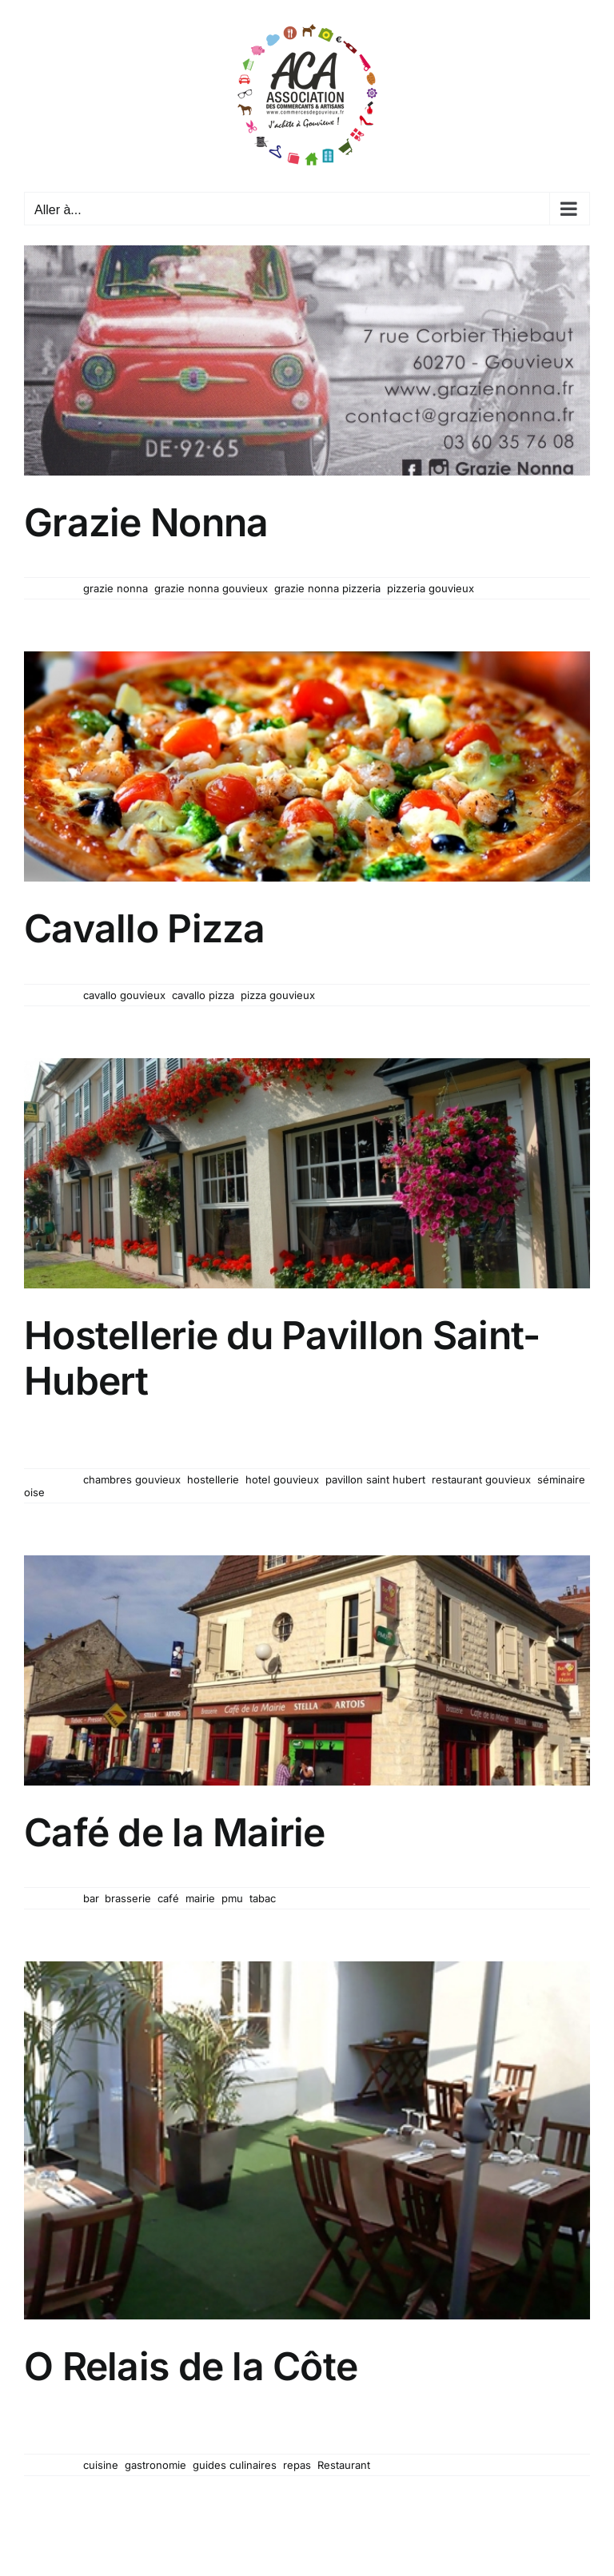 Image resolution: width=614 pixels, height=2576 pixels. What do you see at coordinates (430, 588) in the screenshot?
I see `pizzeria gouvieux` at bounding box center [430, 588].